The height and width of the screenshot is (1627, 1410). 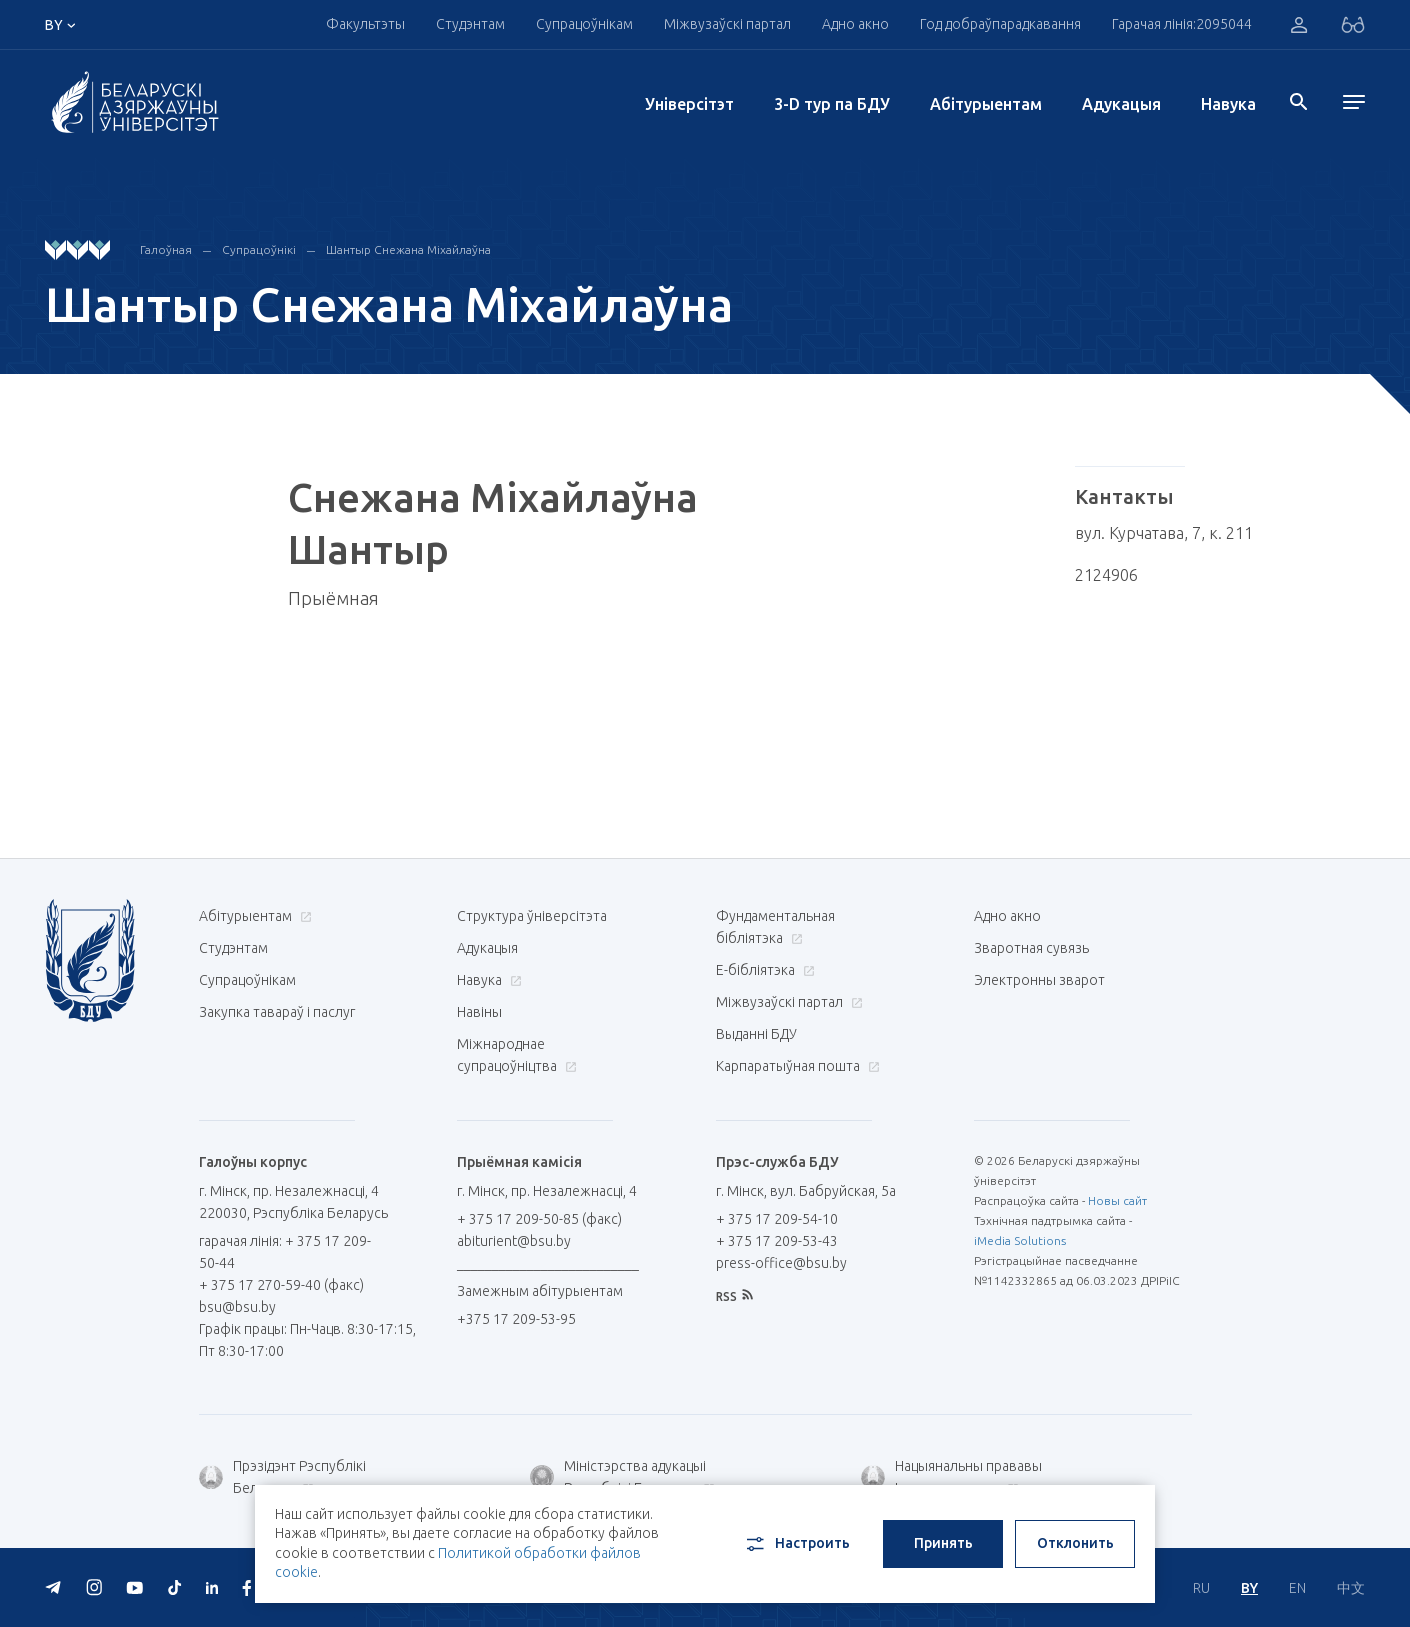 I want to click on Отклонить, so click(x=1075, y=1543).